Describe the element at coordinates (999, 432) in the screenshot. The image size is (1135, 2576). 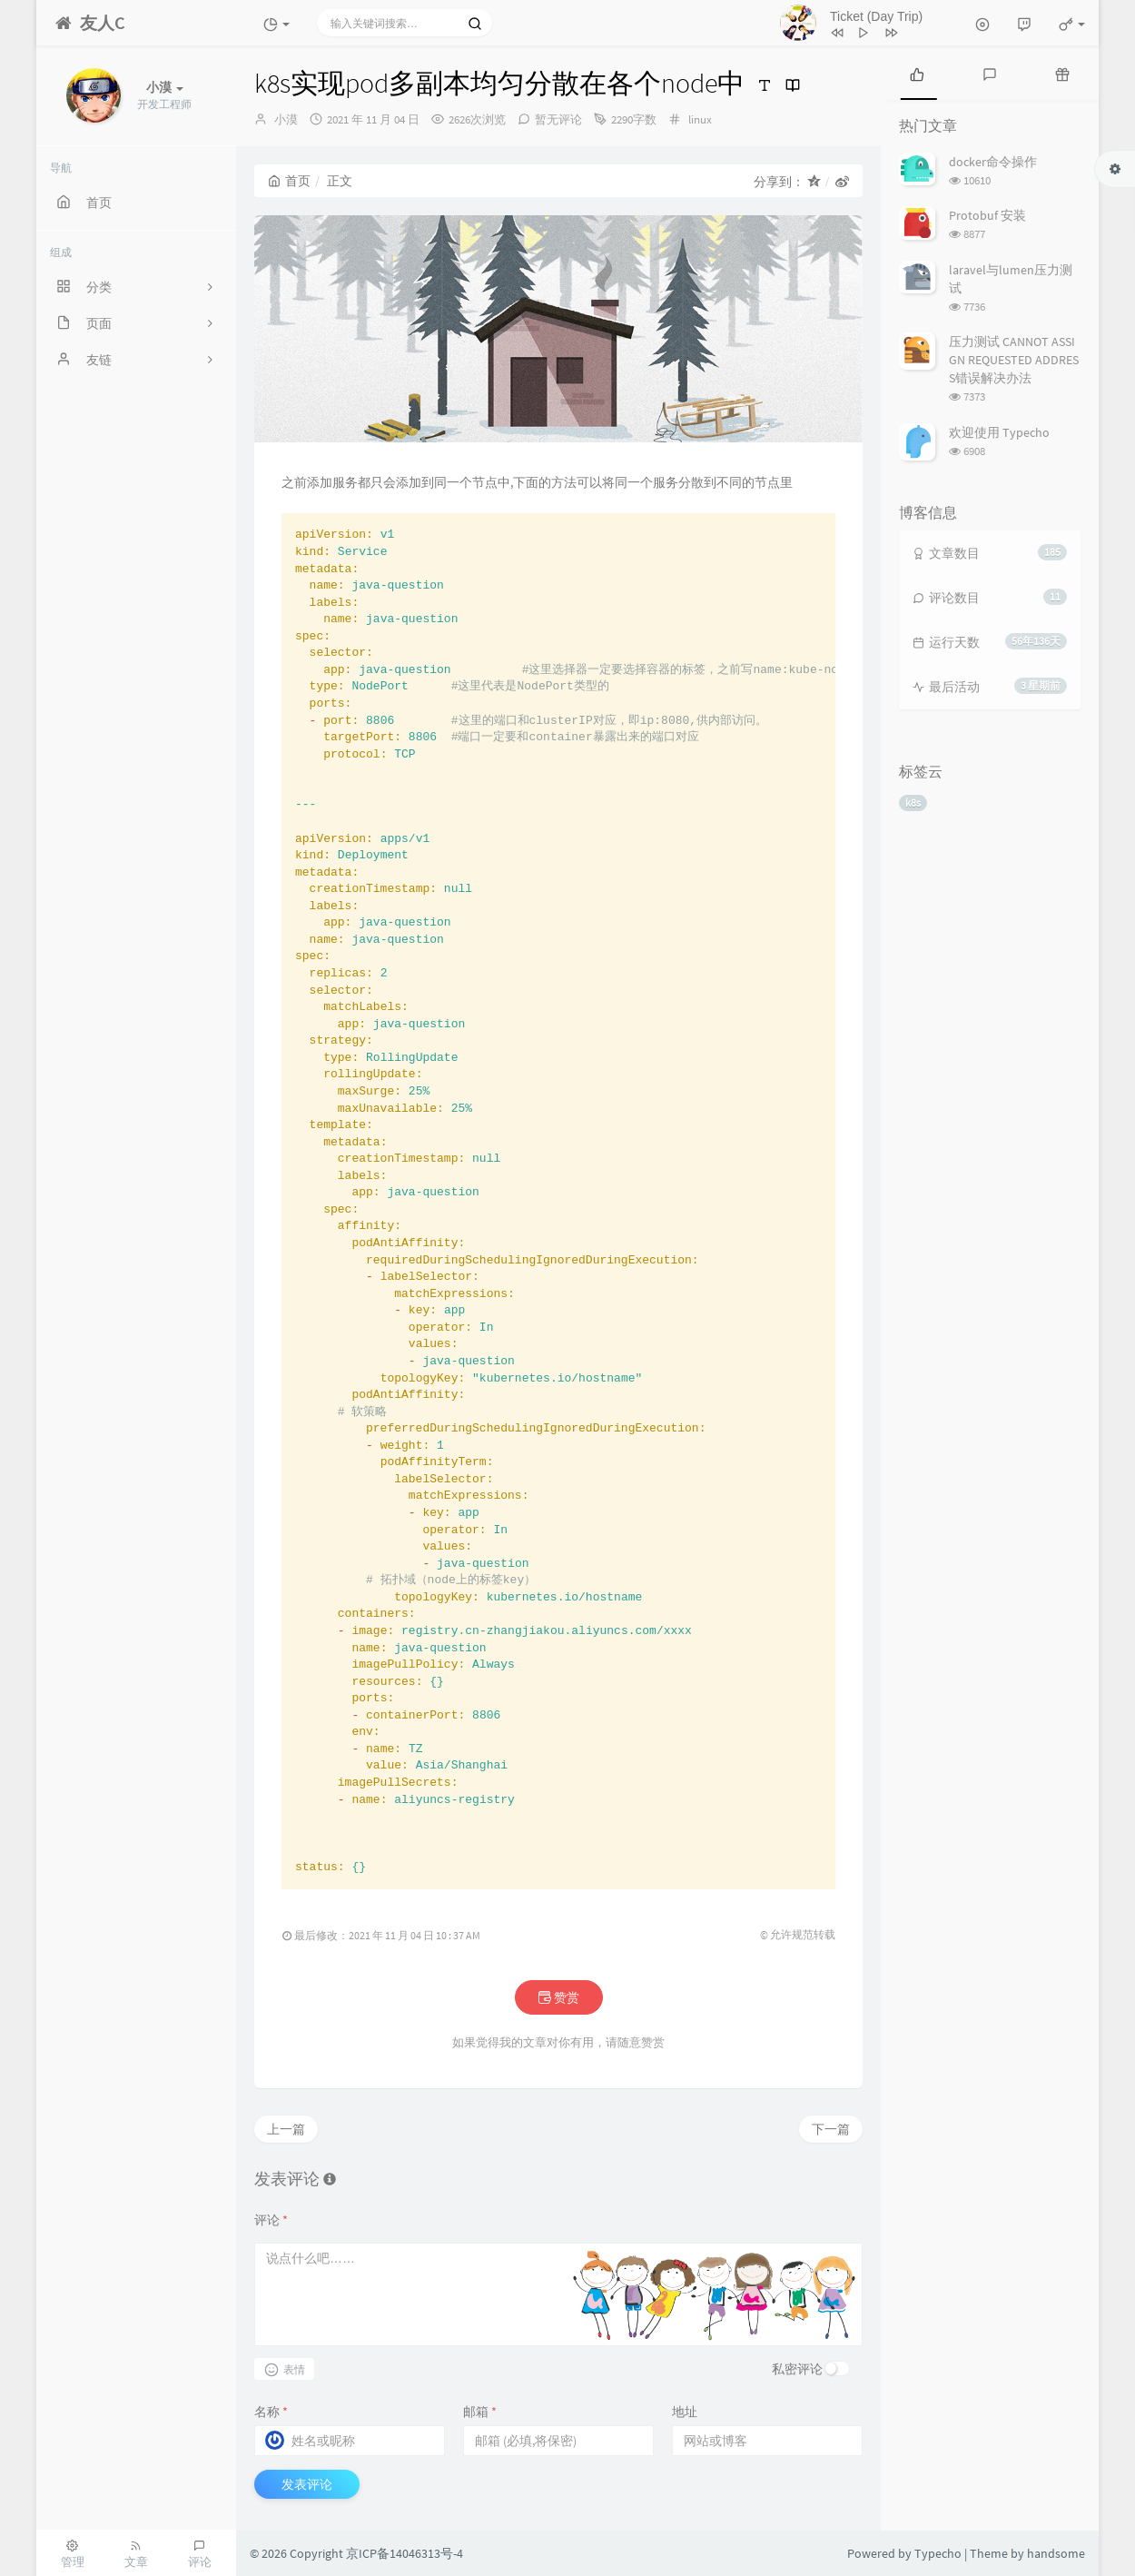
I see `欢迎使用 Typecho` at that location.